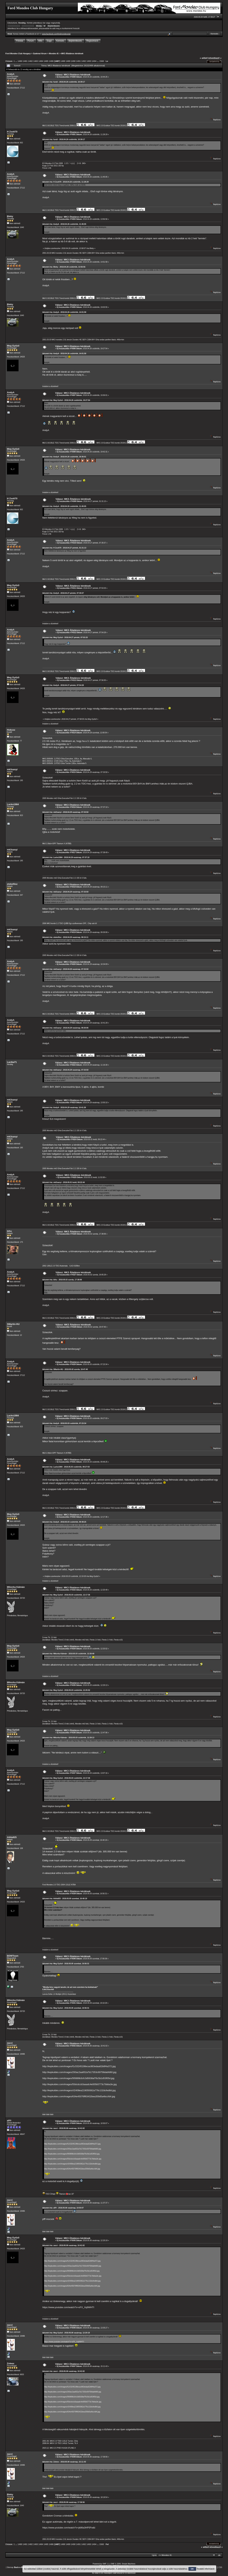 The image size is (228, 2576). Describe the element at coordinates (64, 548) in the screenshot. I see `Idézetet írta: H Zsolt70 - 2018.04.27 péntek, 01:31:13` at that location.